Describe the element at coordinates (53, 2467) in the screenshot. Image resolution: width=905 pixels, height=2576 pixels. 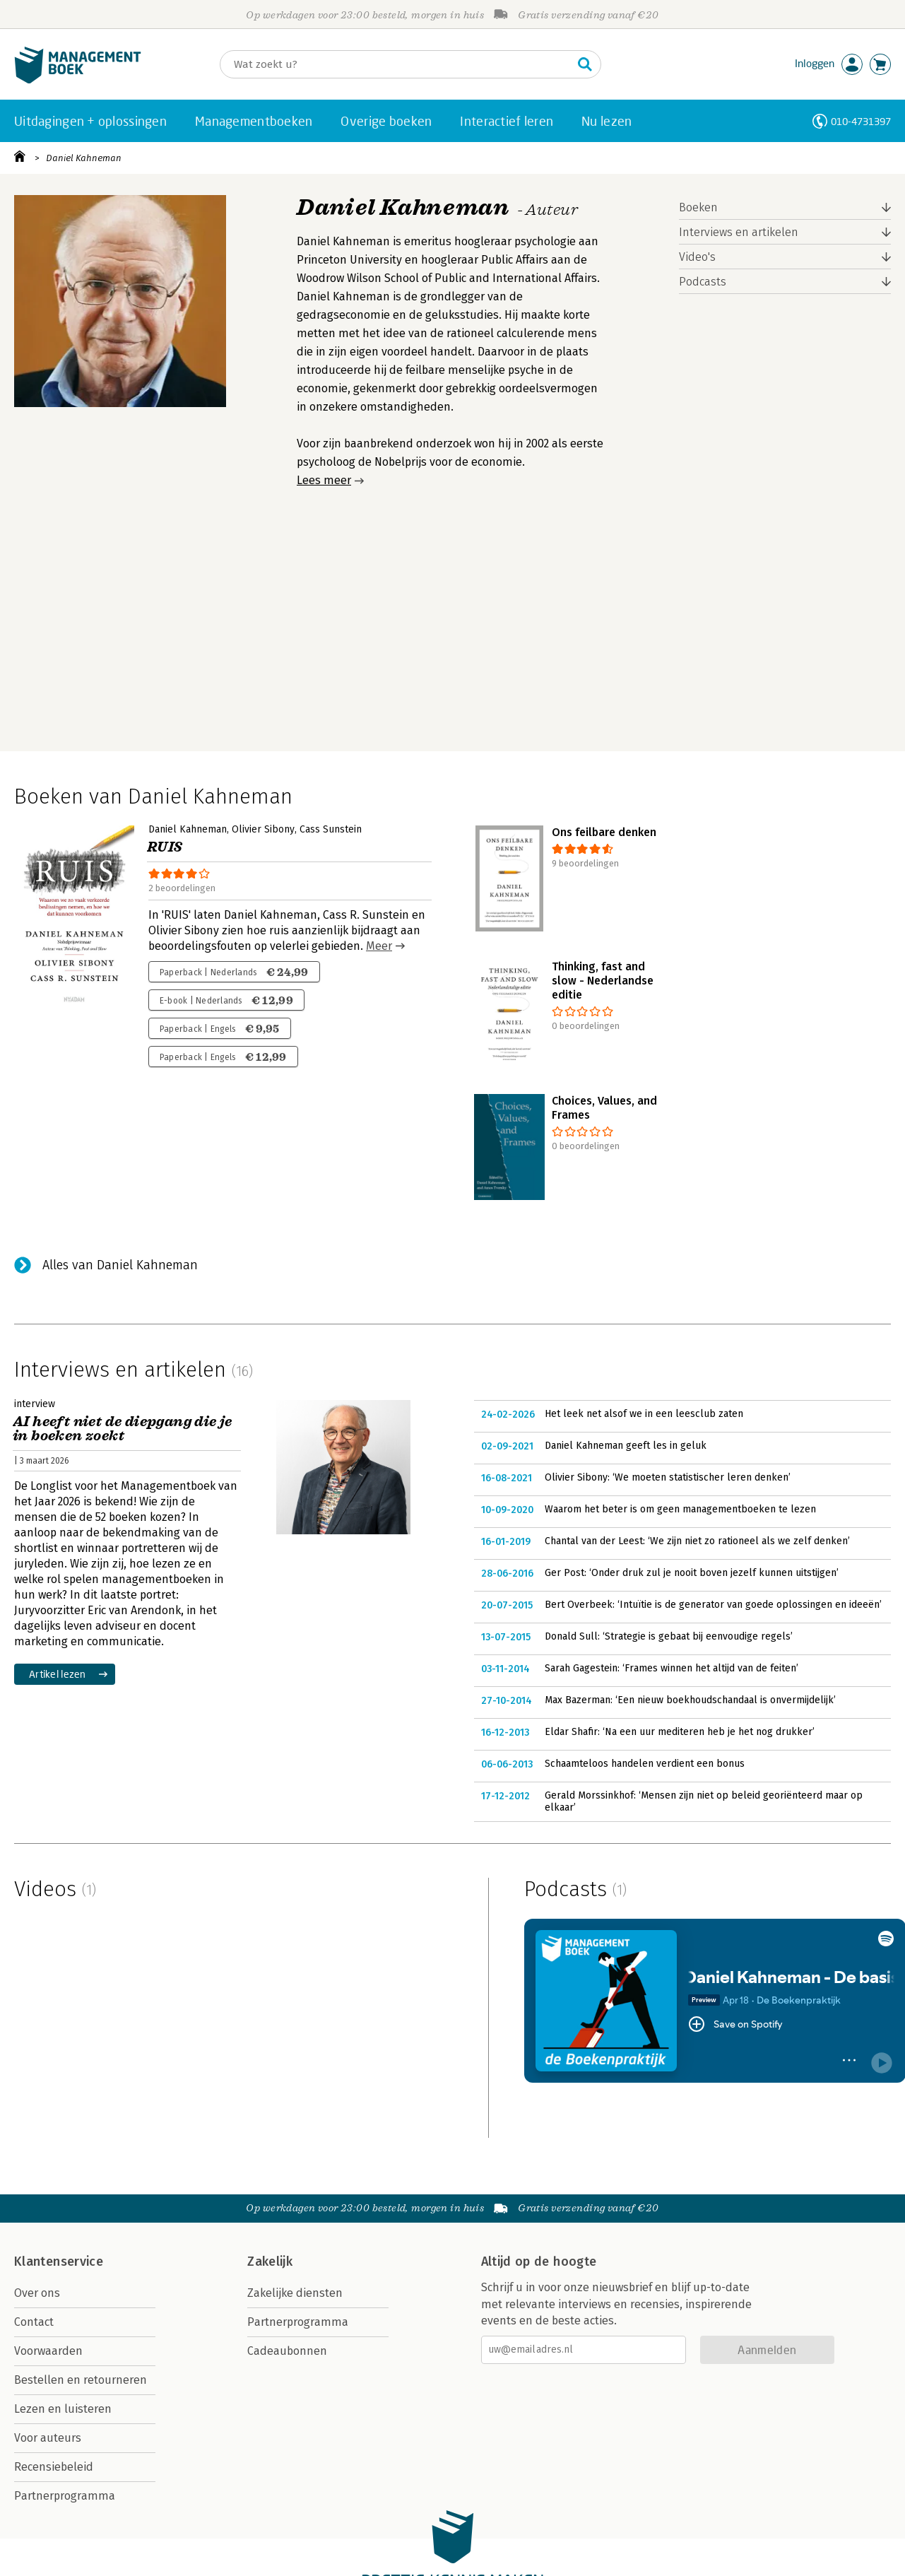
I see `Recensiebeleid` at that location.